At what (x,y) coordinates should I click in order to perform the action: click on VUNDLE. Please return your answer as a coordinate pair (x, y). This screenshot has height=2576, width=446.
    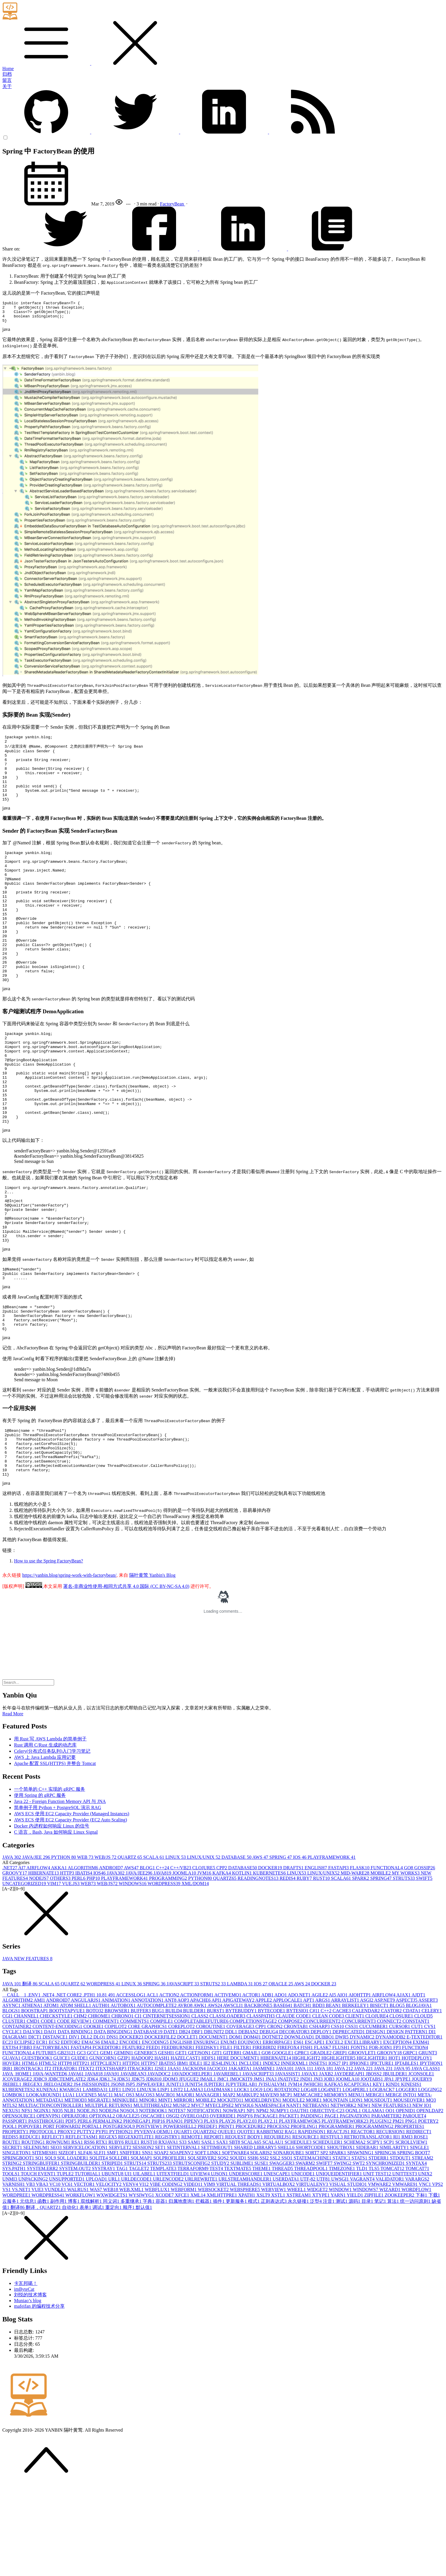
    Looking at the image, I should click on (55, 2280).